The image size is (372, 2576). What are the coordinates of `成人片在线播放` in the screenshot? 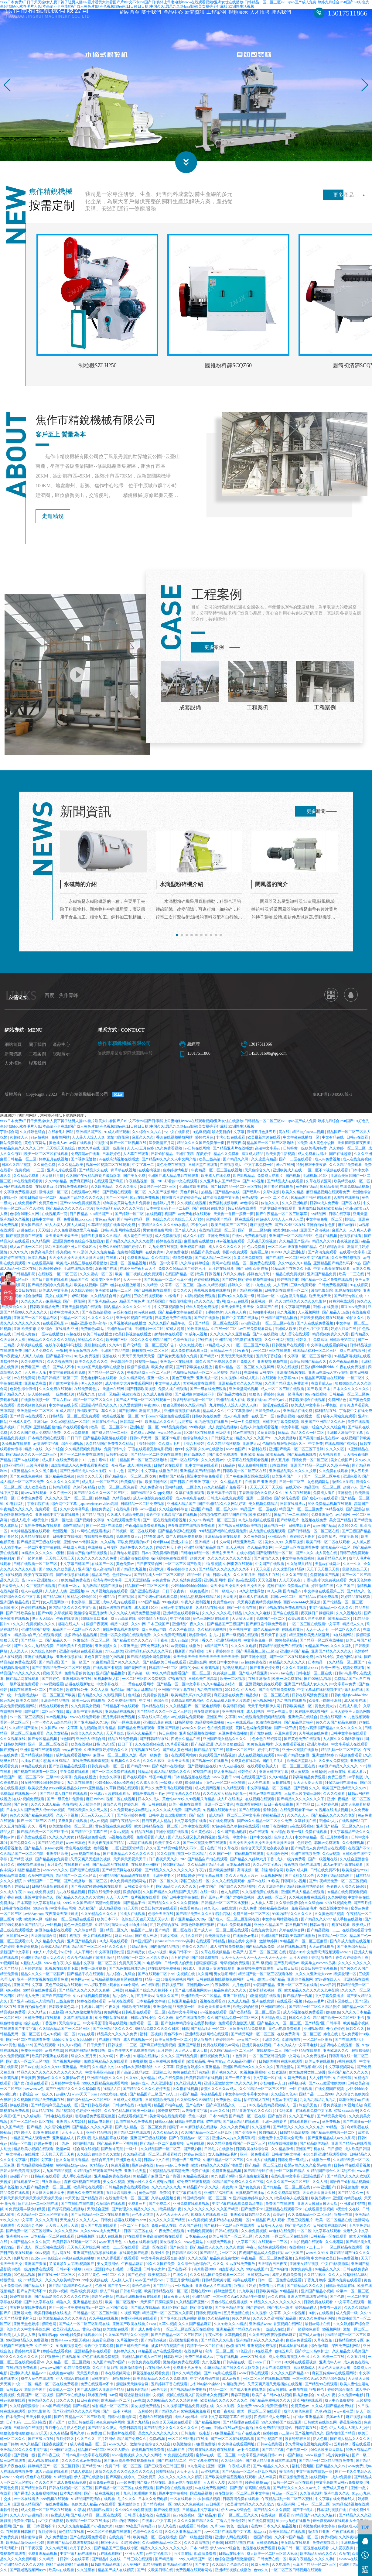 It's located at (230, 1802).